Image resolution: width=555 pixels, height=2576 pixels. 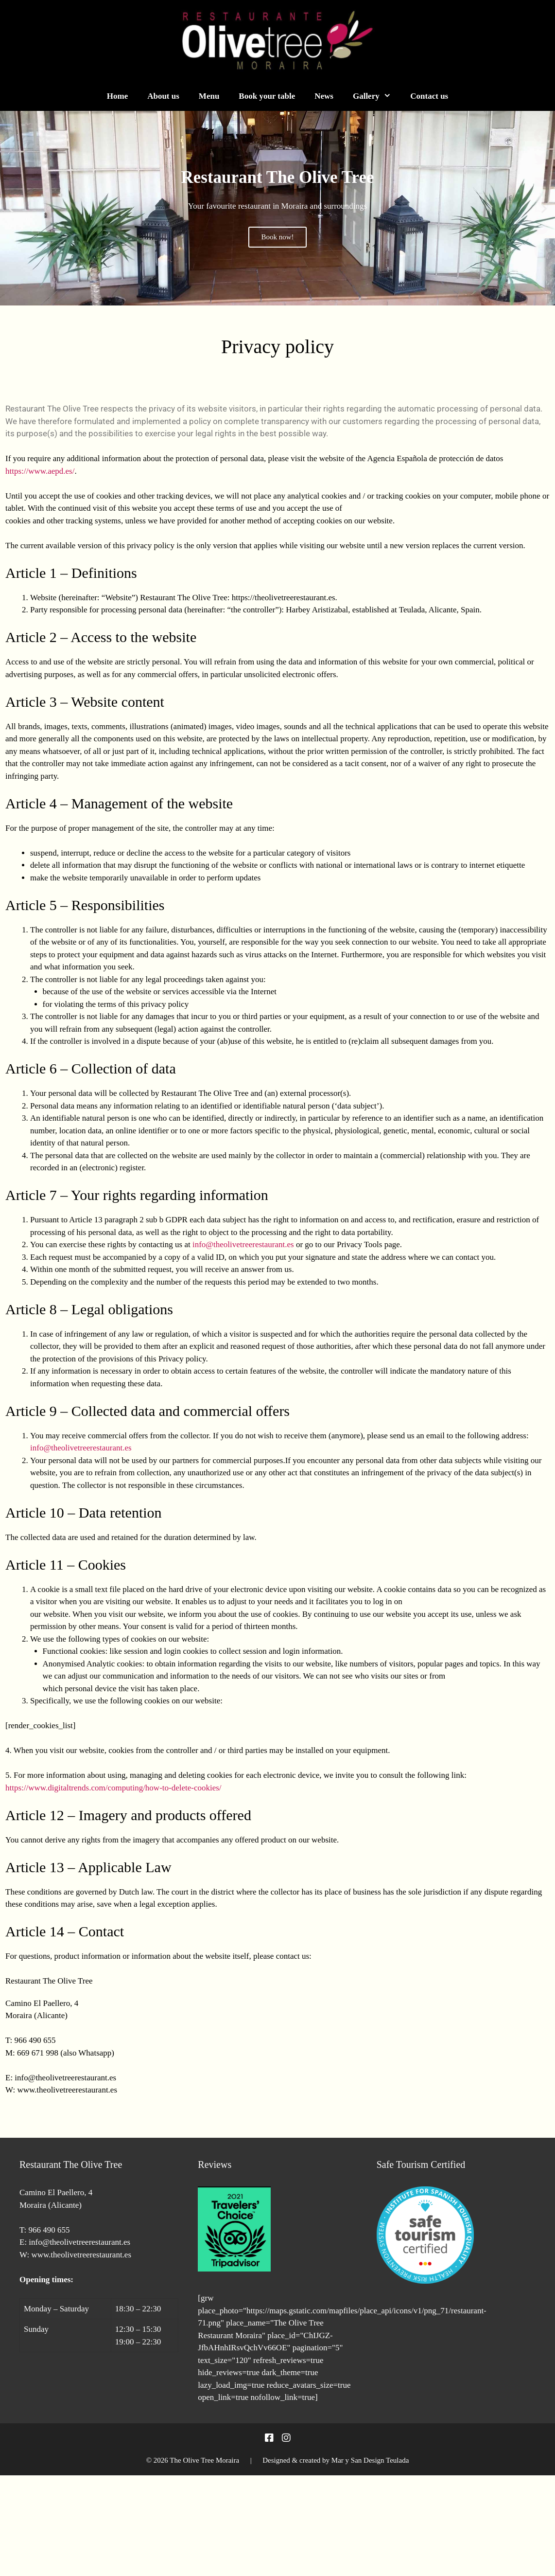 I want to click on [button], so click(x=11, y=208).